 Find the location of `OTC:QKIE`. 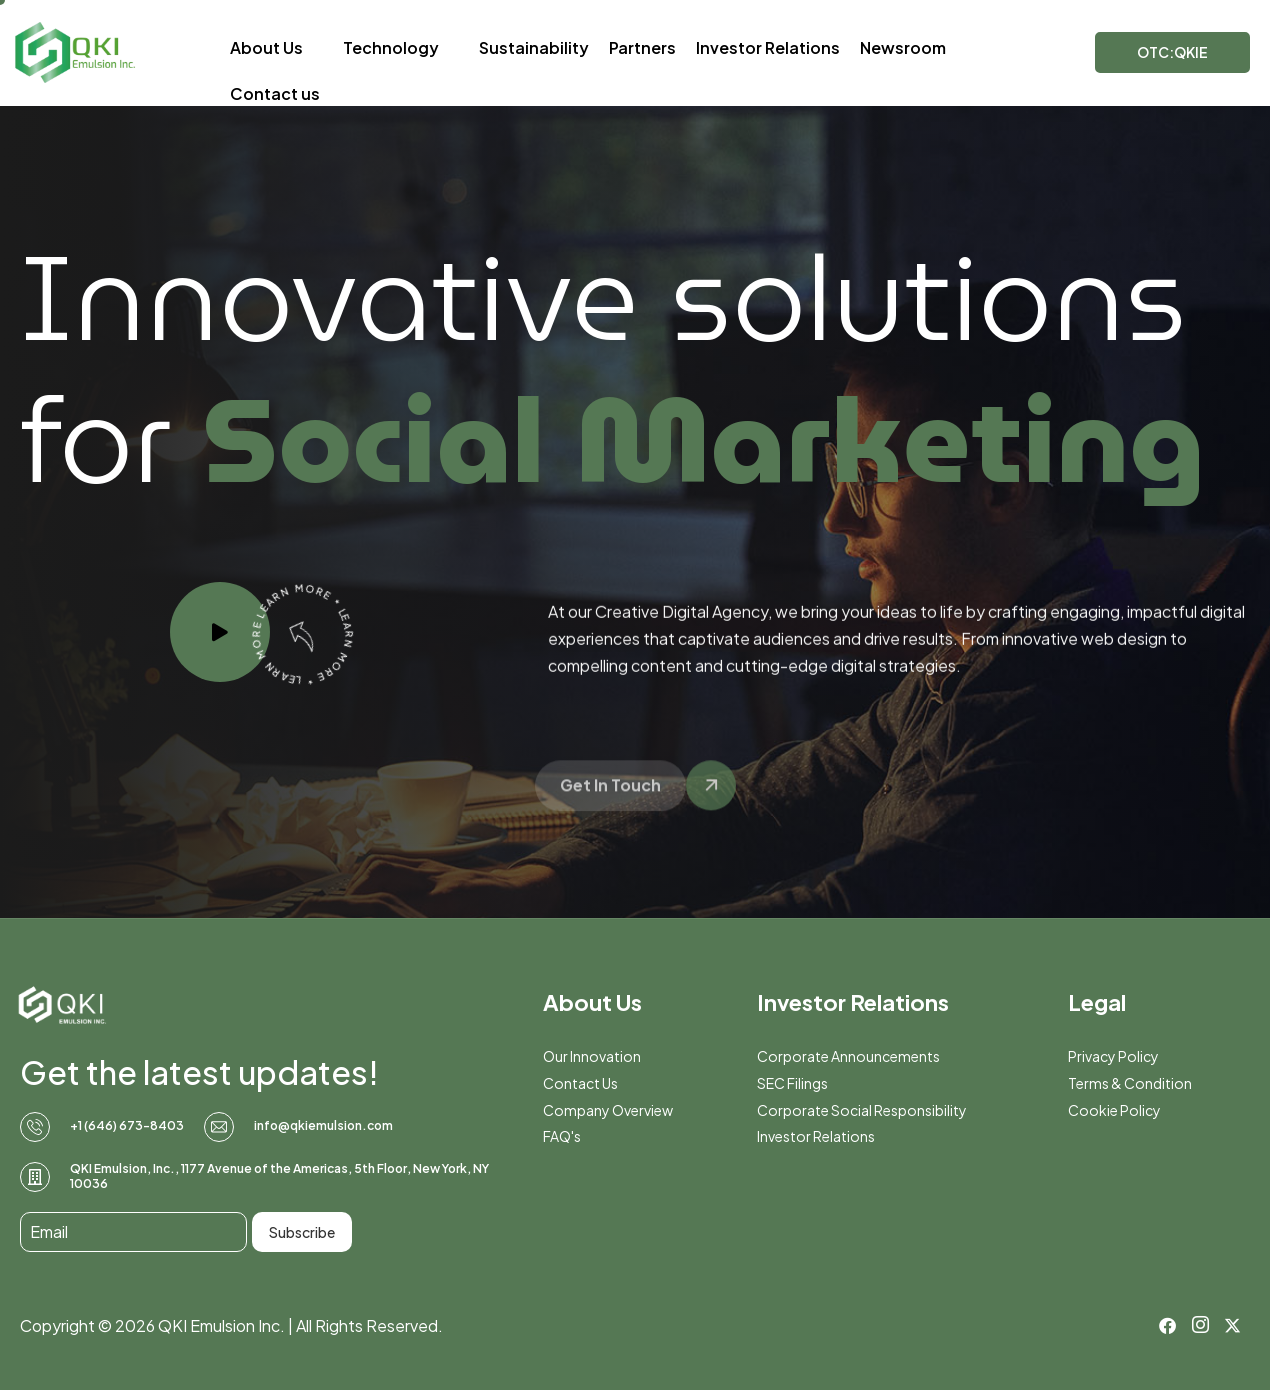

OTC:QKIE is located at coordinates (1172, 52).